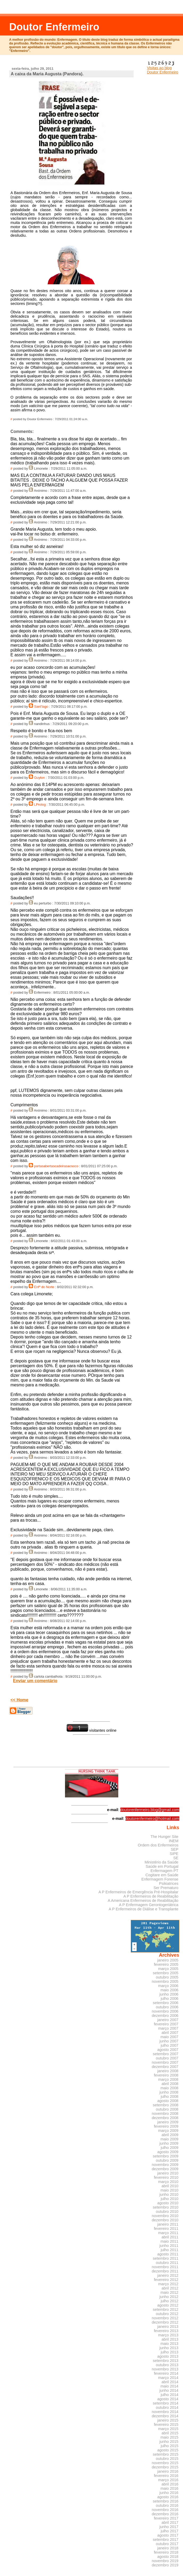 The width and height of the screenshot is (183, 2576). I want to click on julho 2008, so click(169, 2096).